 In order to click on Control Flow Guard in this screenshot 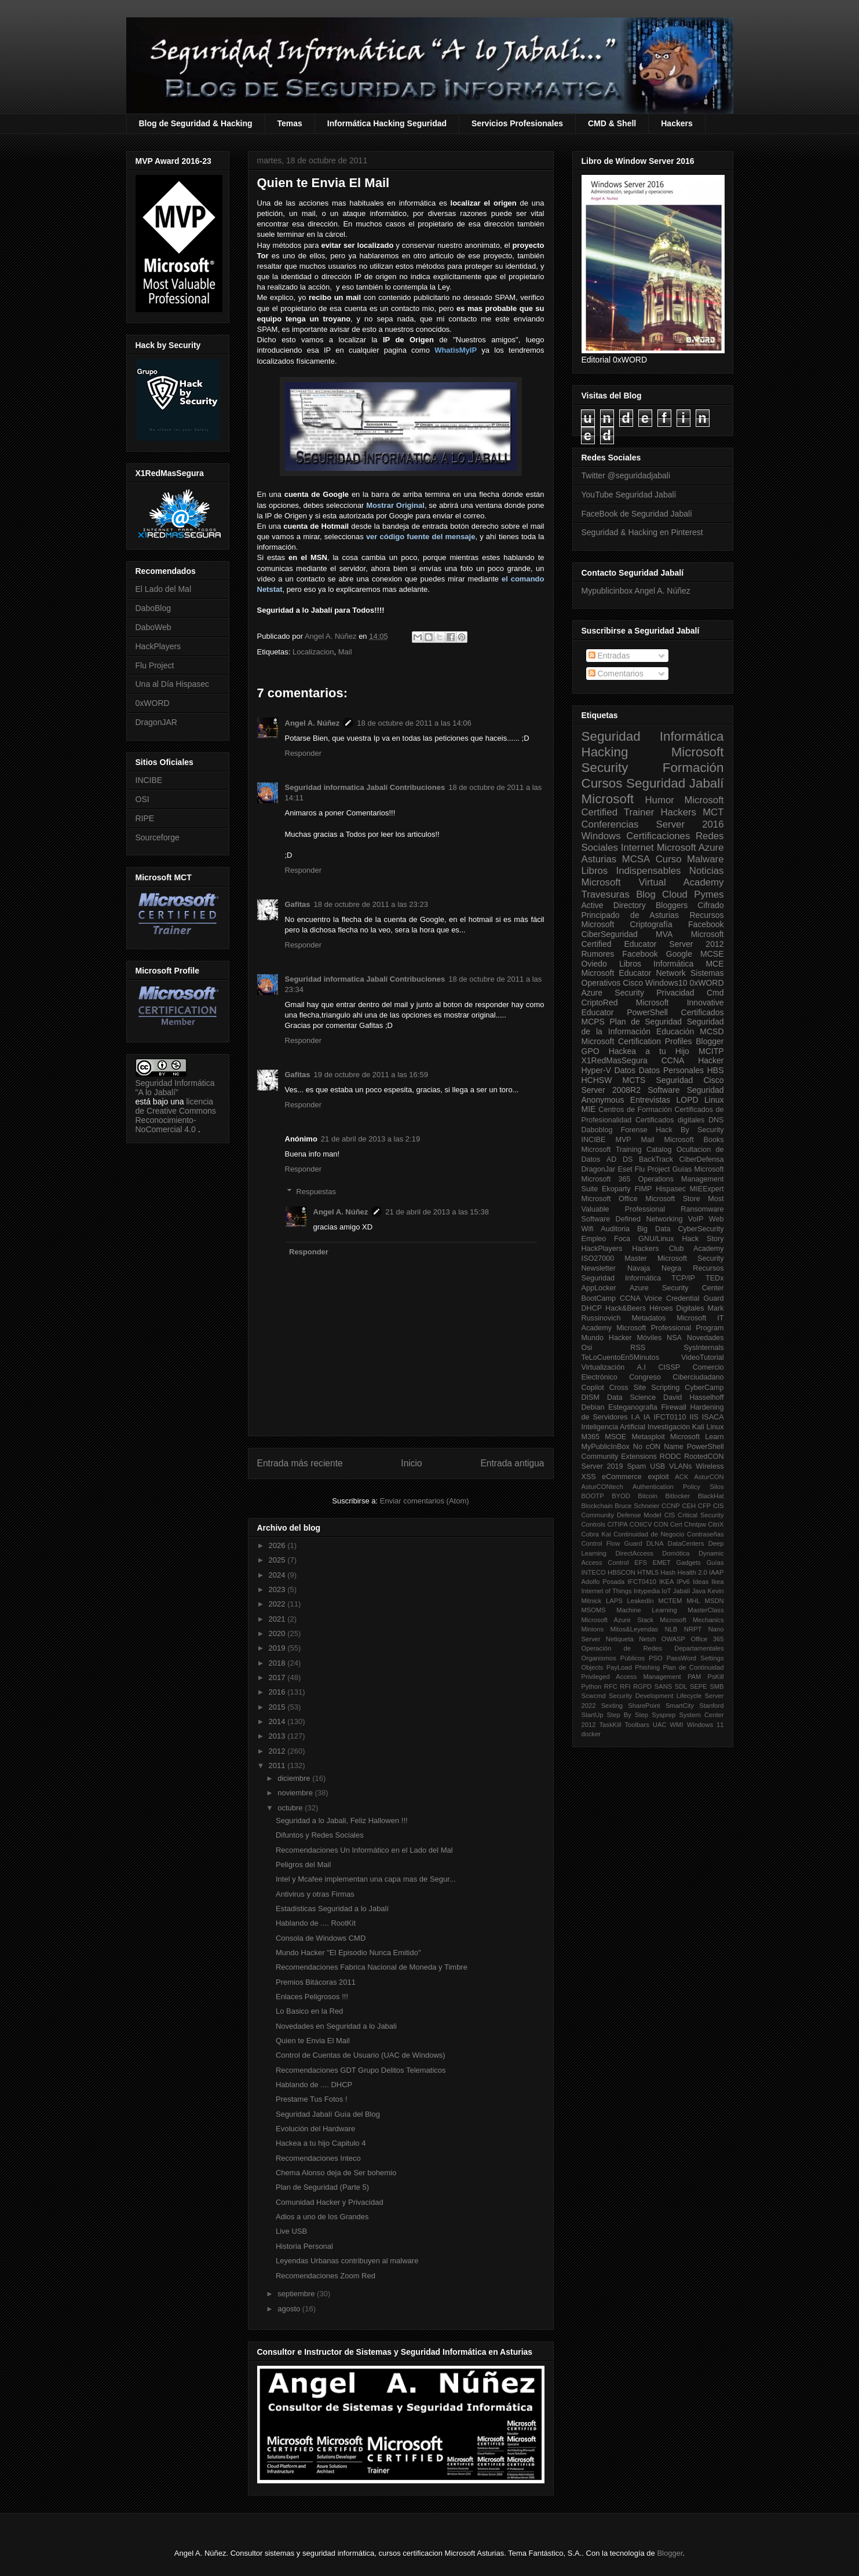, I will do `click(612, 1543)`.